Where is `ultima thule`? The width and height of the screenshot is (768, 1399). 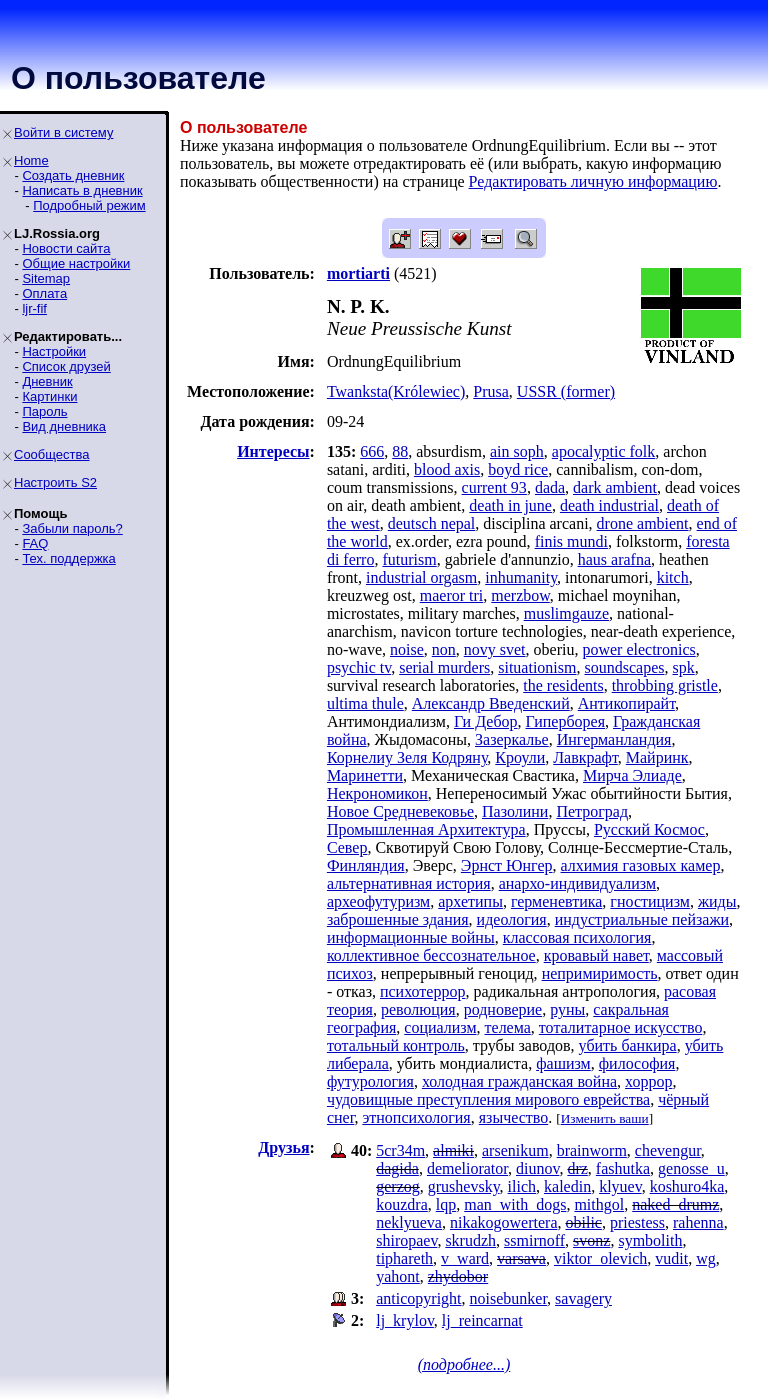
ultima thule is located at coordinates (365, 703).